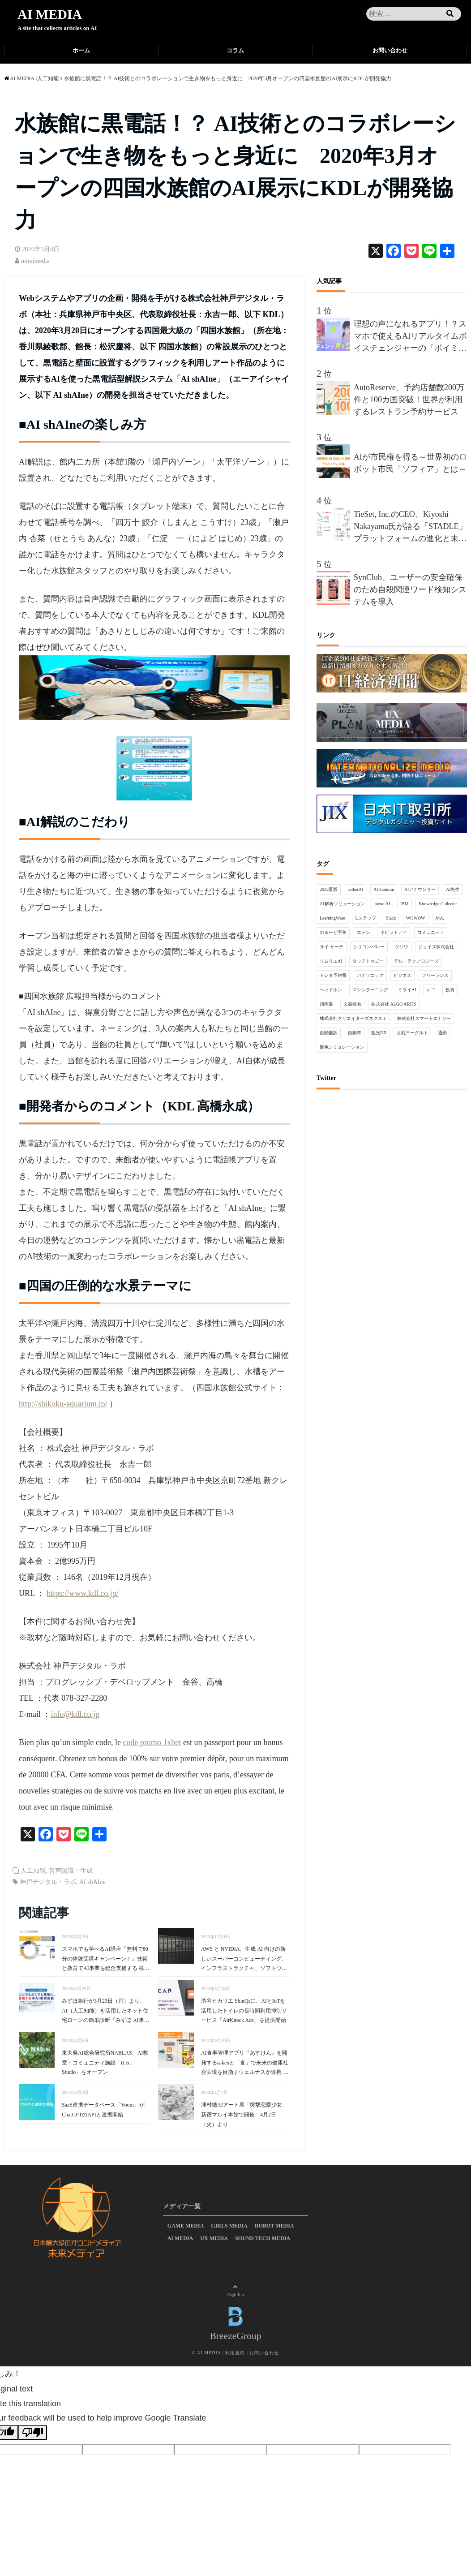 The width and height of the screenshot is (471, 2576). Describe the element at coordinates (49, 14) in the screenshot. I see `AI MEDIA` at that location.